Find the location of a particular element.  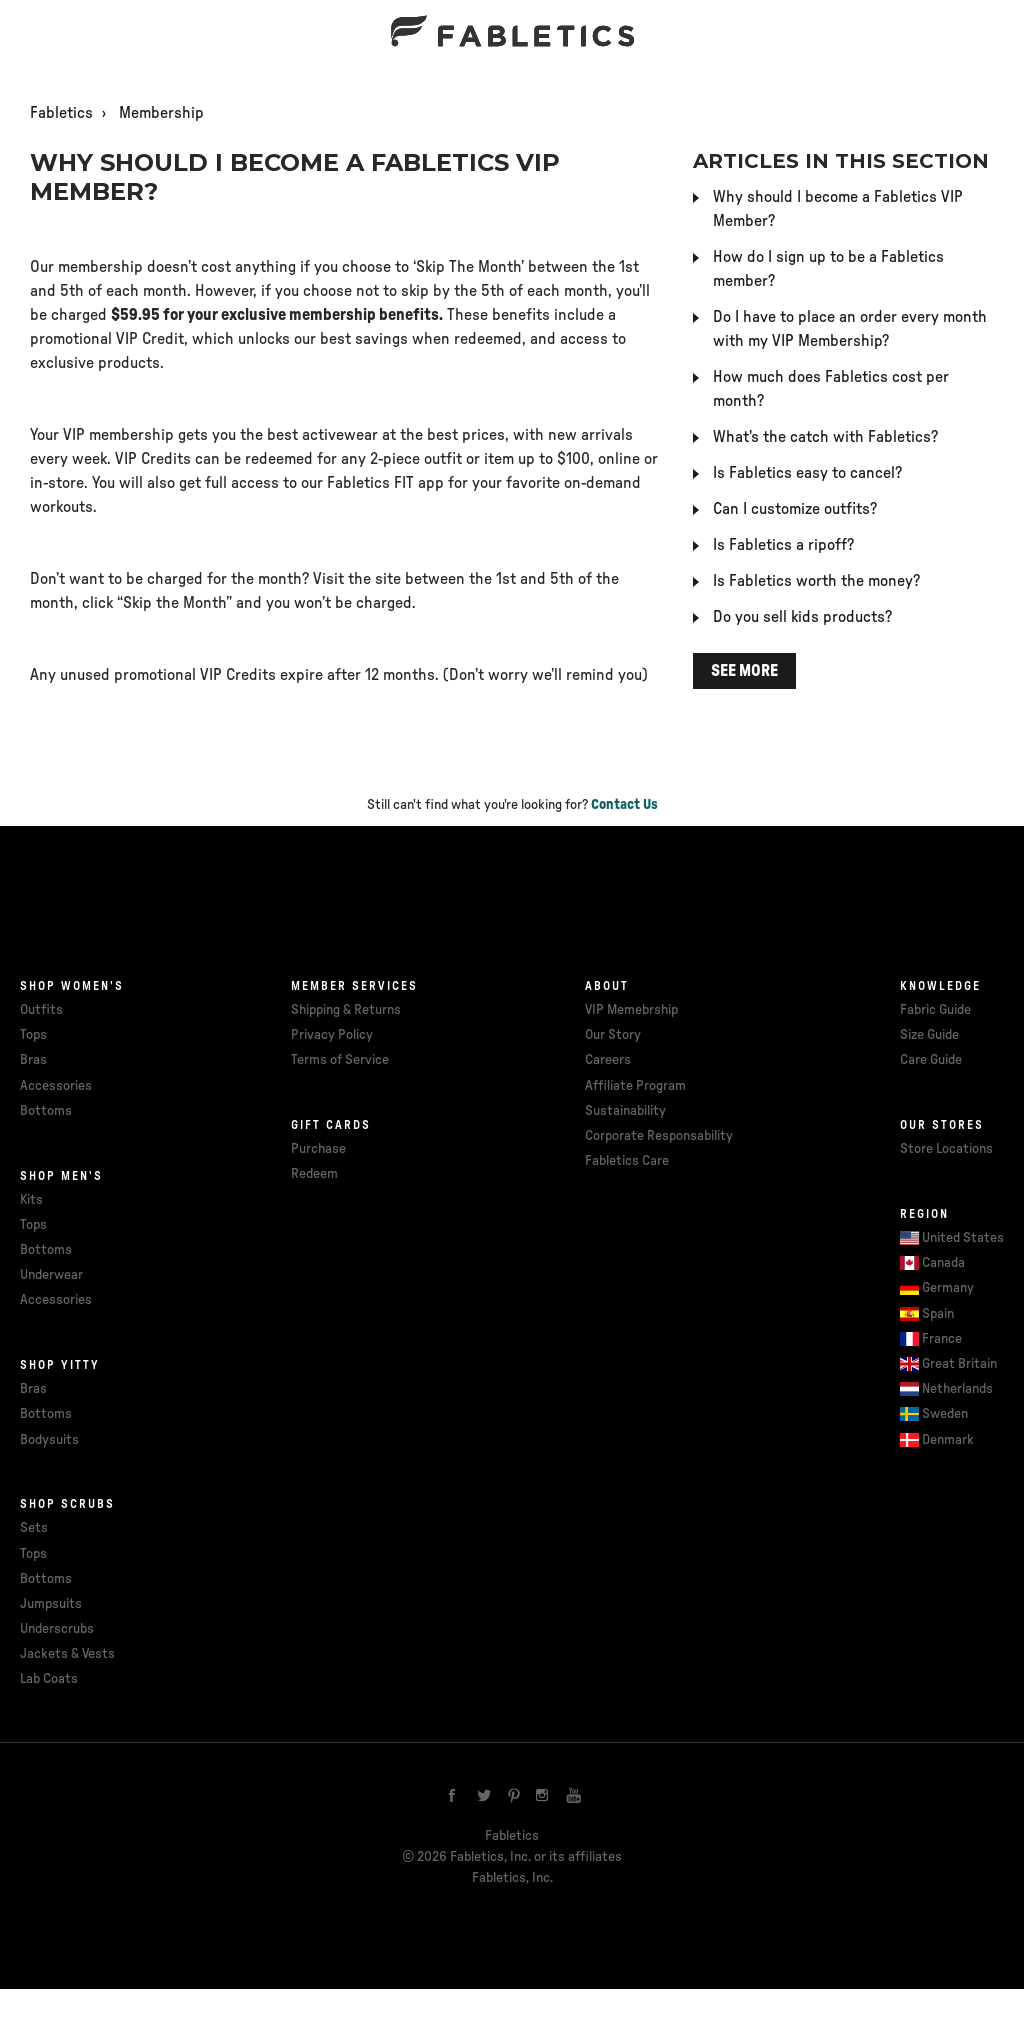

Size Guide is located at coordinates (929, 1035).